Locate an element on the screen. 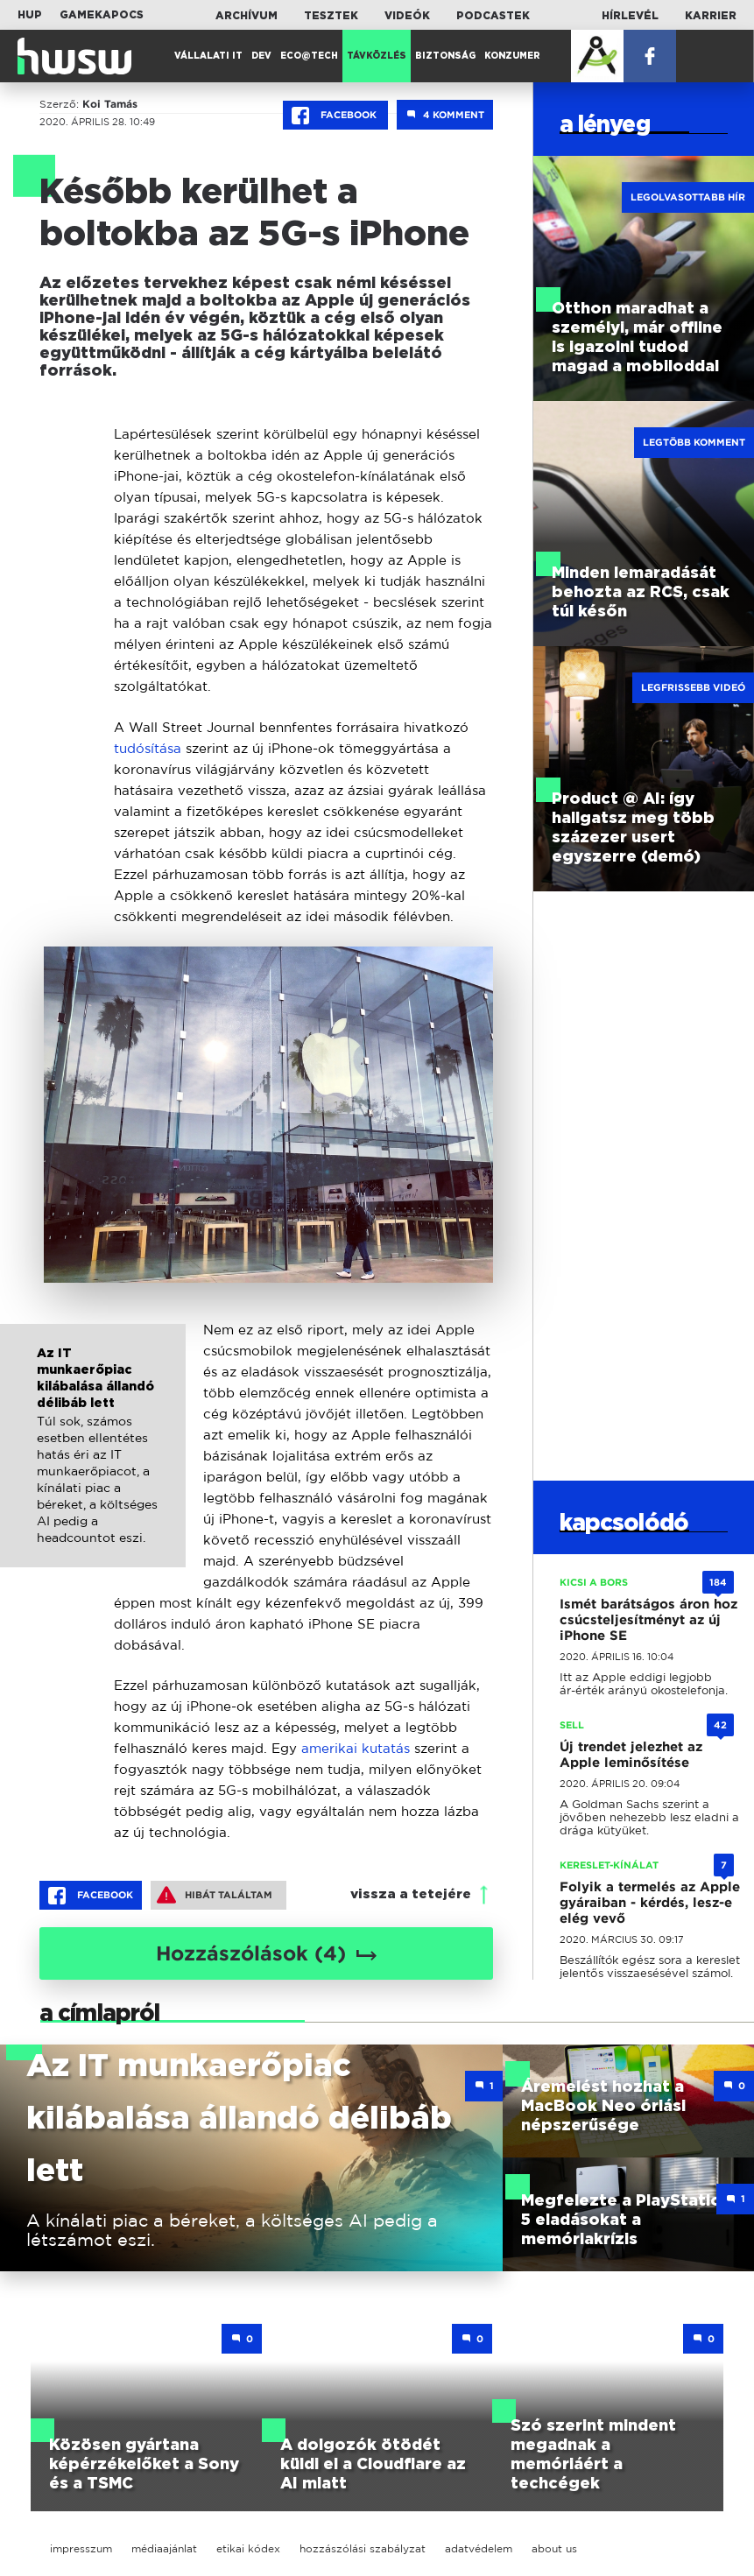 The image size is (754, 2576). hozzászólási szabályzat is located at coordinates (362, 2548).